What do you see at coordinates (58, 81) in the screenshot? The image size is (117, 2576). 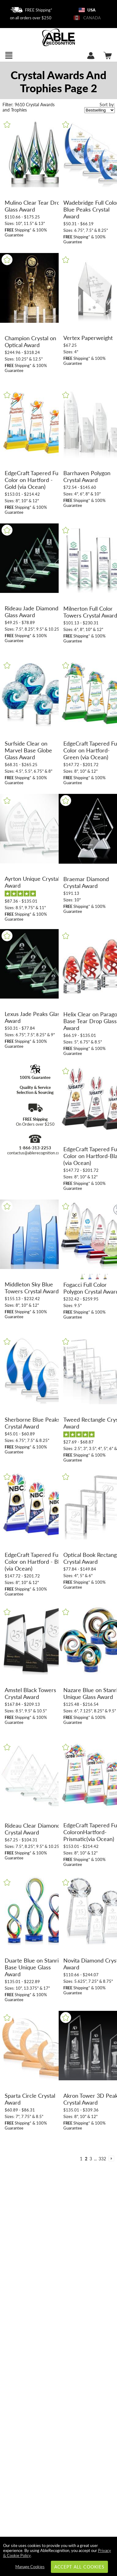 I see `[Category of Crystal Awards Products]` at bounding box center [58, 81].